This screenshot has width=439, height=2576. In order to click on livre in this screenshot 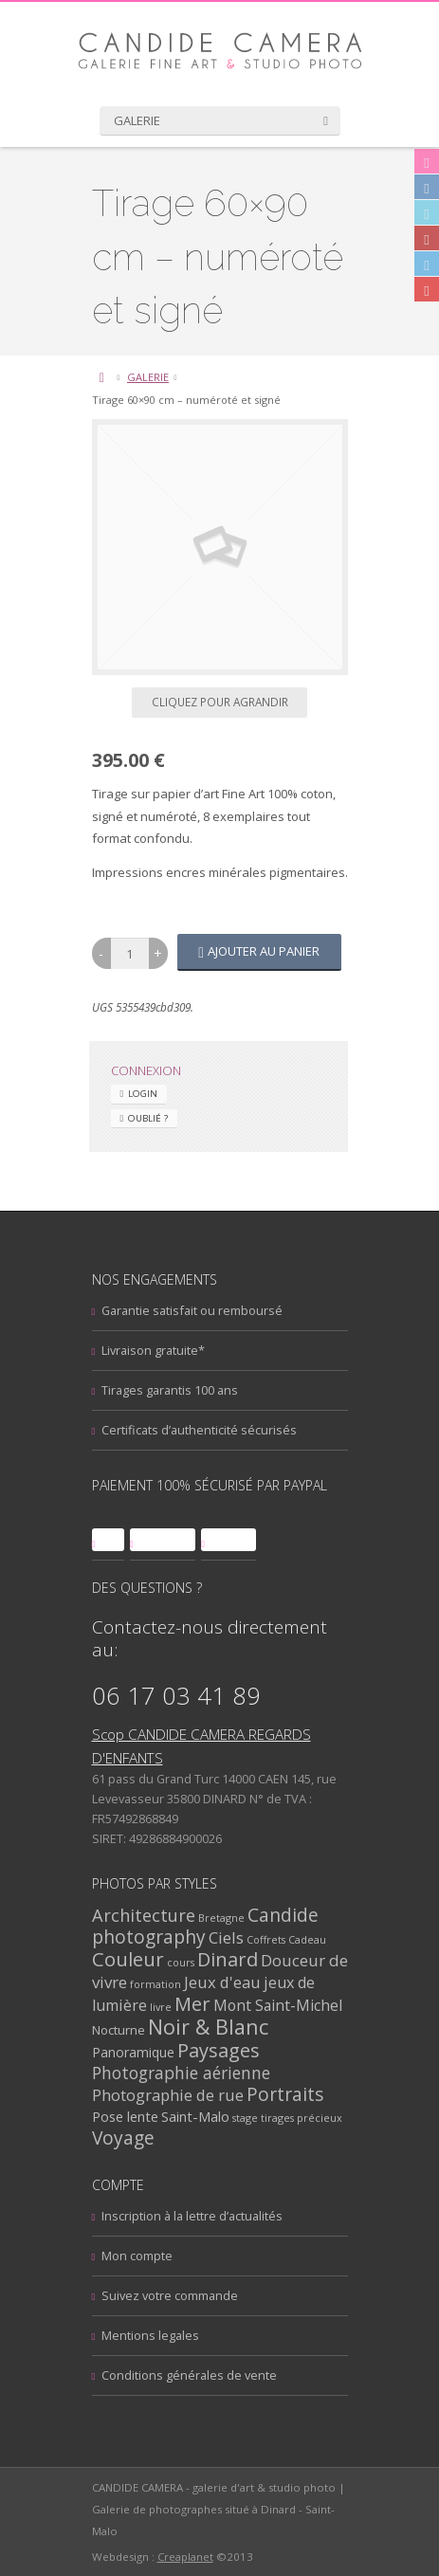, I will do `click(161, 2007)`.